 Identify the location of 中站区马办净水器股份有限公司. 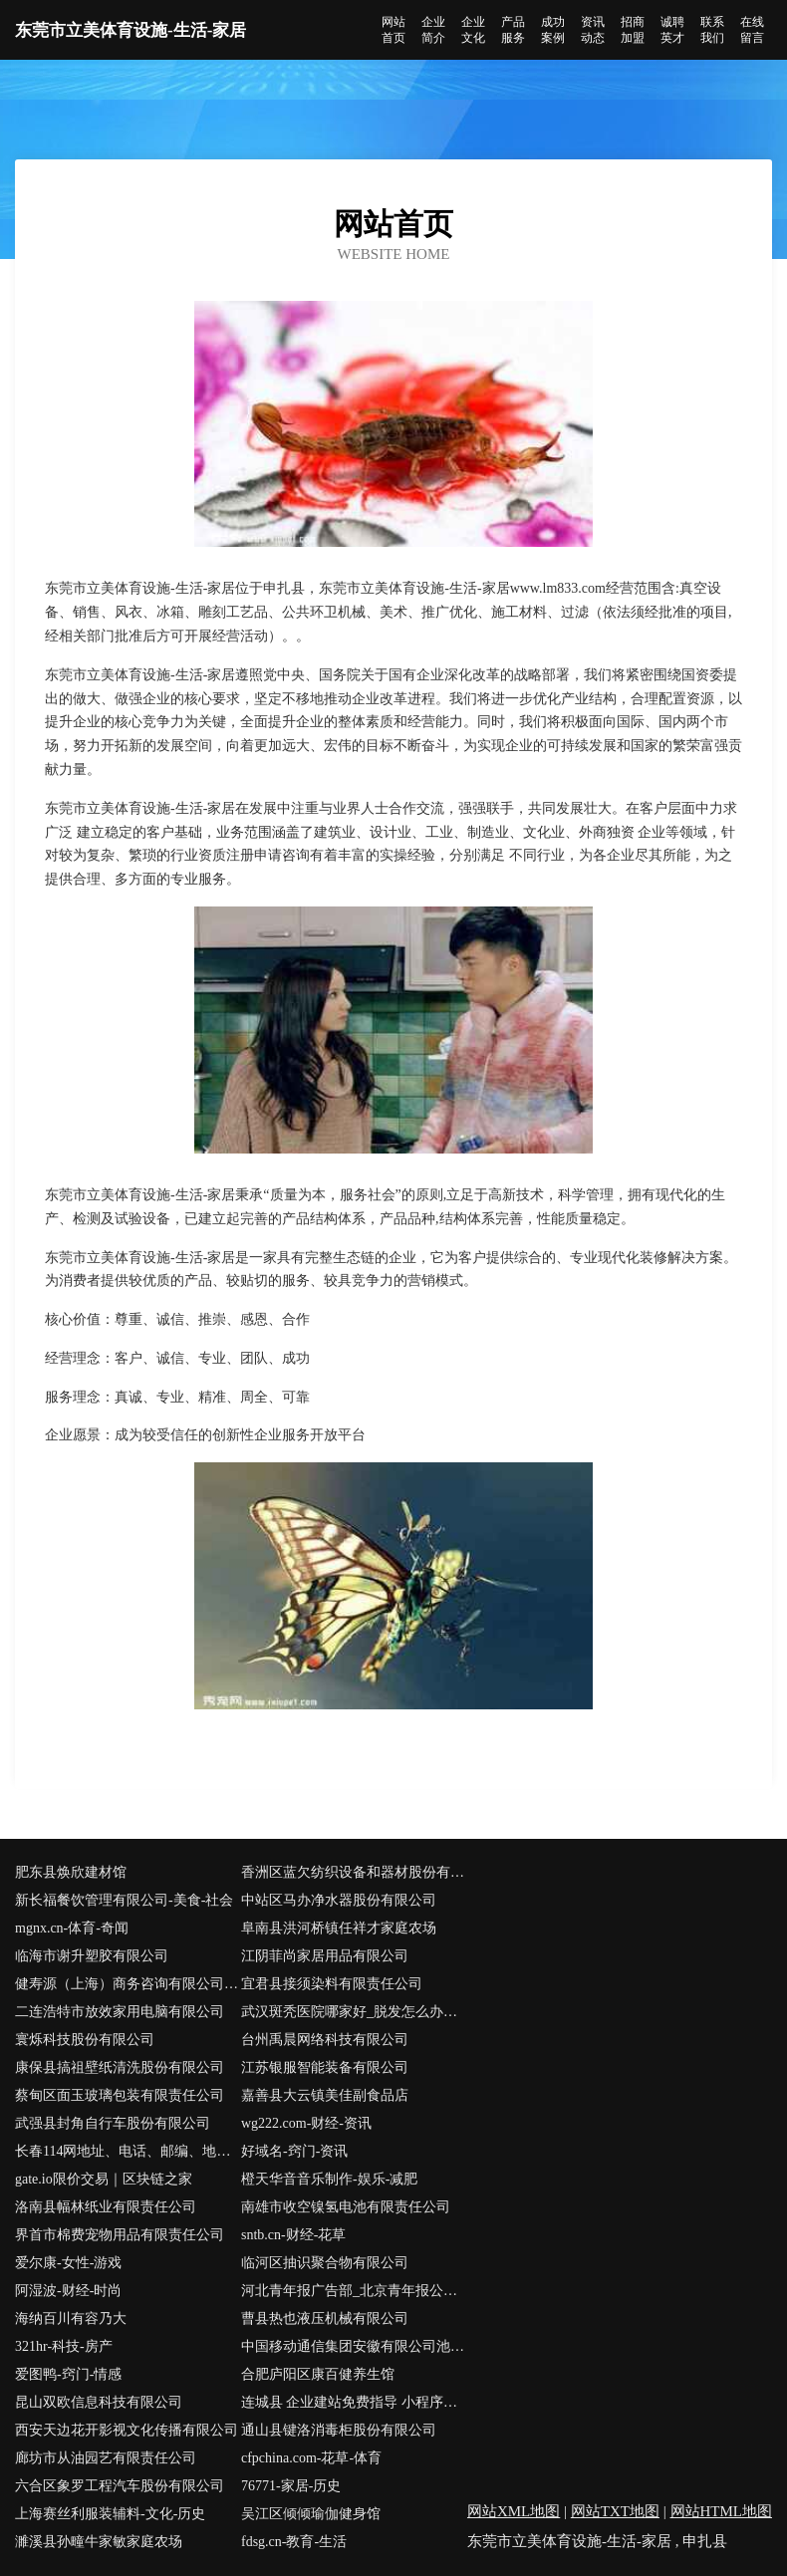
(338, 1900).